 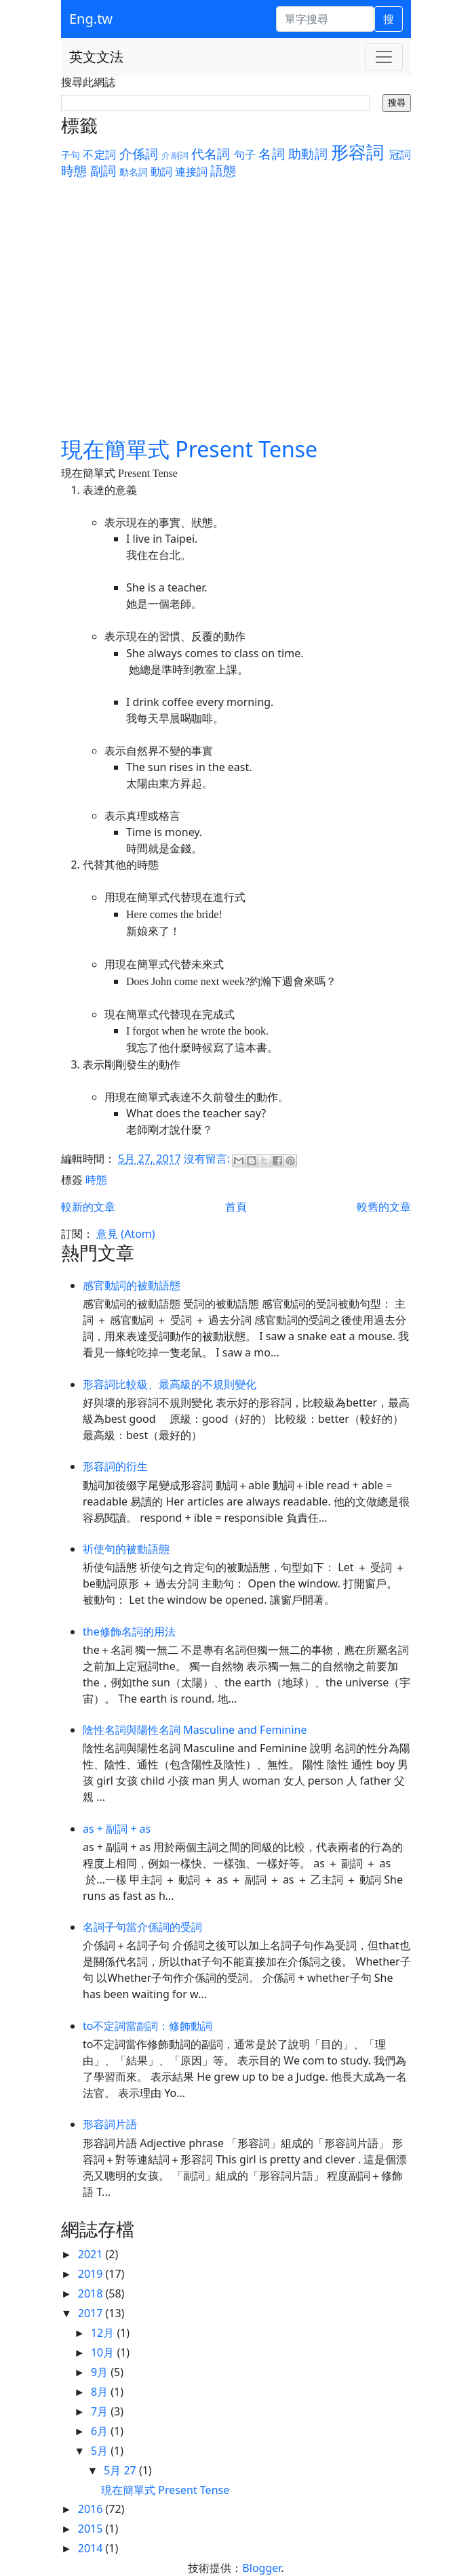 What do you see at coordinates (101, 2391) in the screenshot?
I see `8月` at bounding box center [101, 2391].